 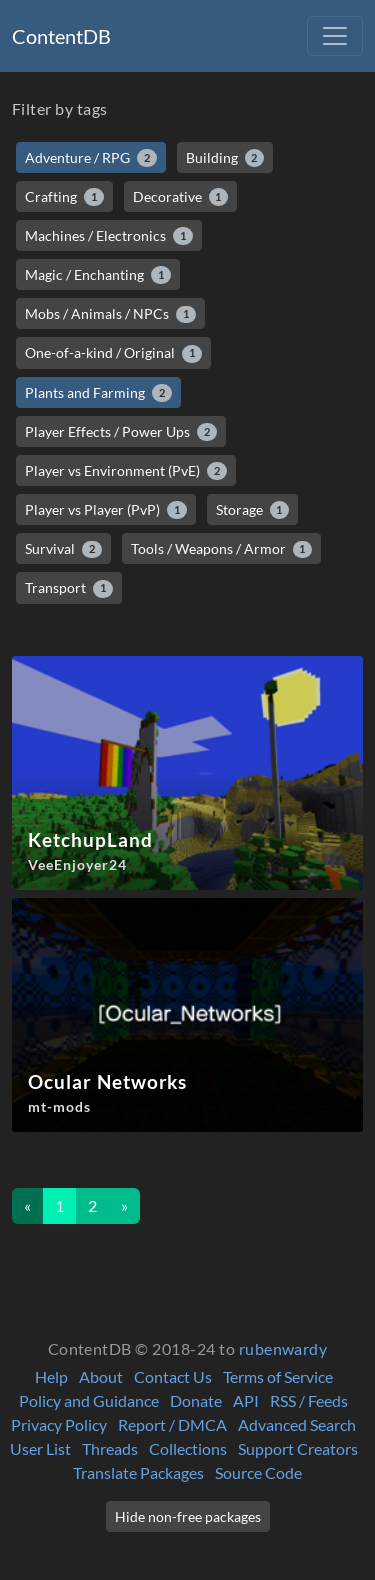 What do you see at coordinates (98, 393) in the screenshot?
I see `Plants and Farming` at bounding box center [98, 393].